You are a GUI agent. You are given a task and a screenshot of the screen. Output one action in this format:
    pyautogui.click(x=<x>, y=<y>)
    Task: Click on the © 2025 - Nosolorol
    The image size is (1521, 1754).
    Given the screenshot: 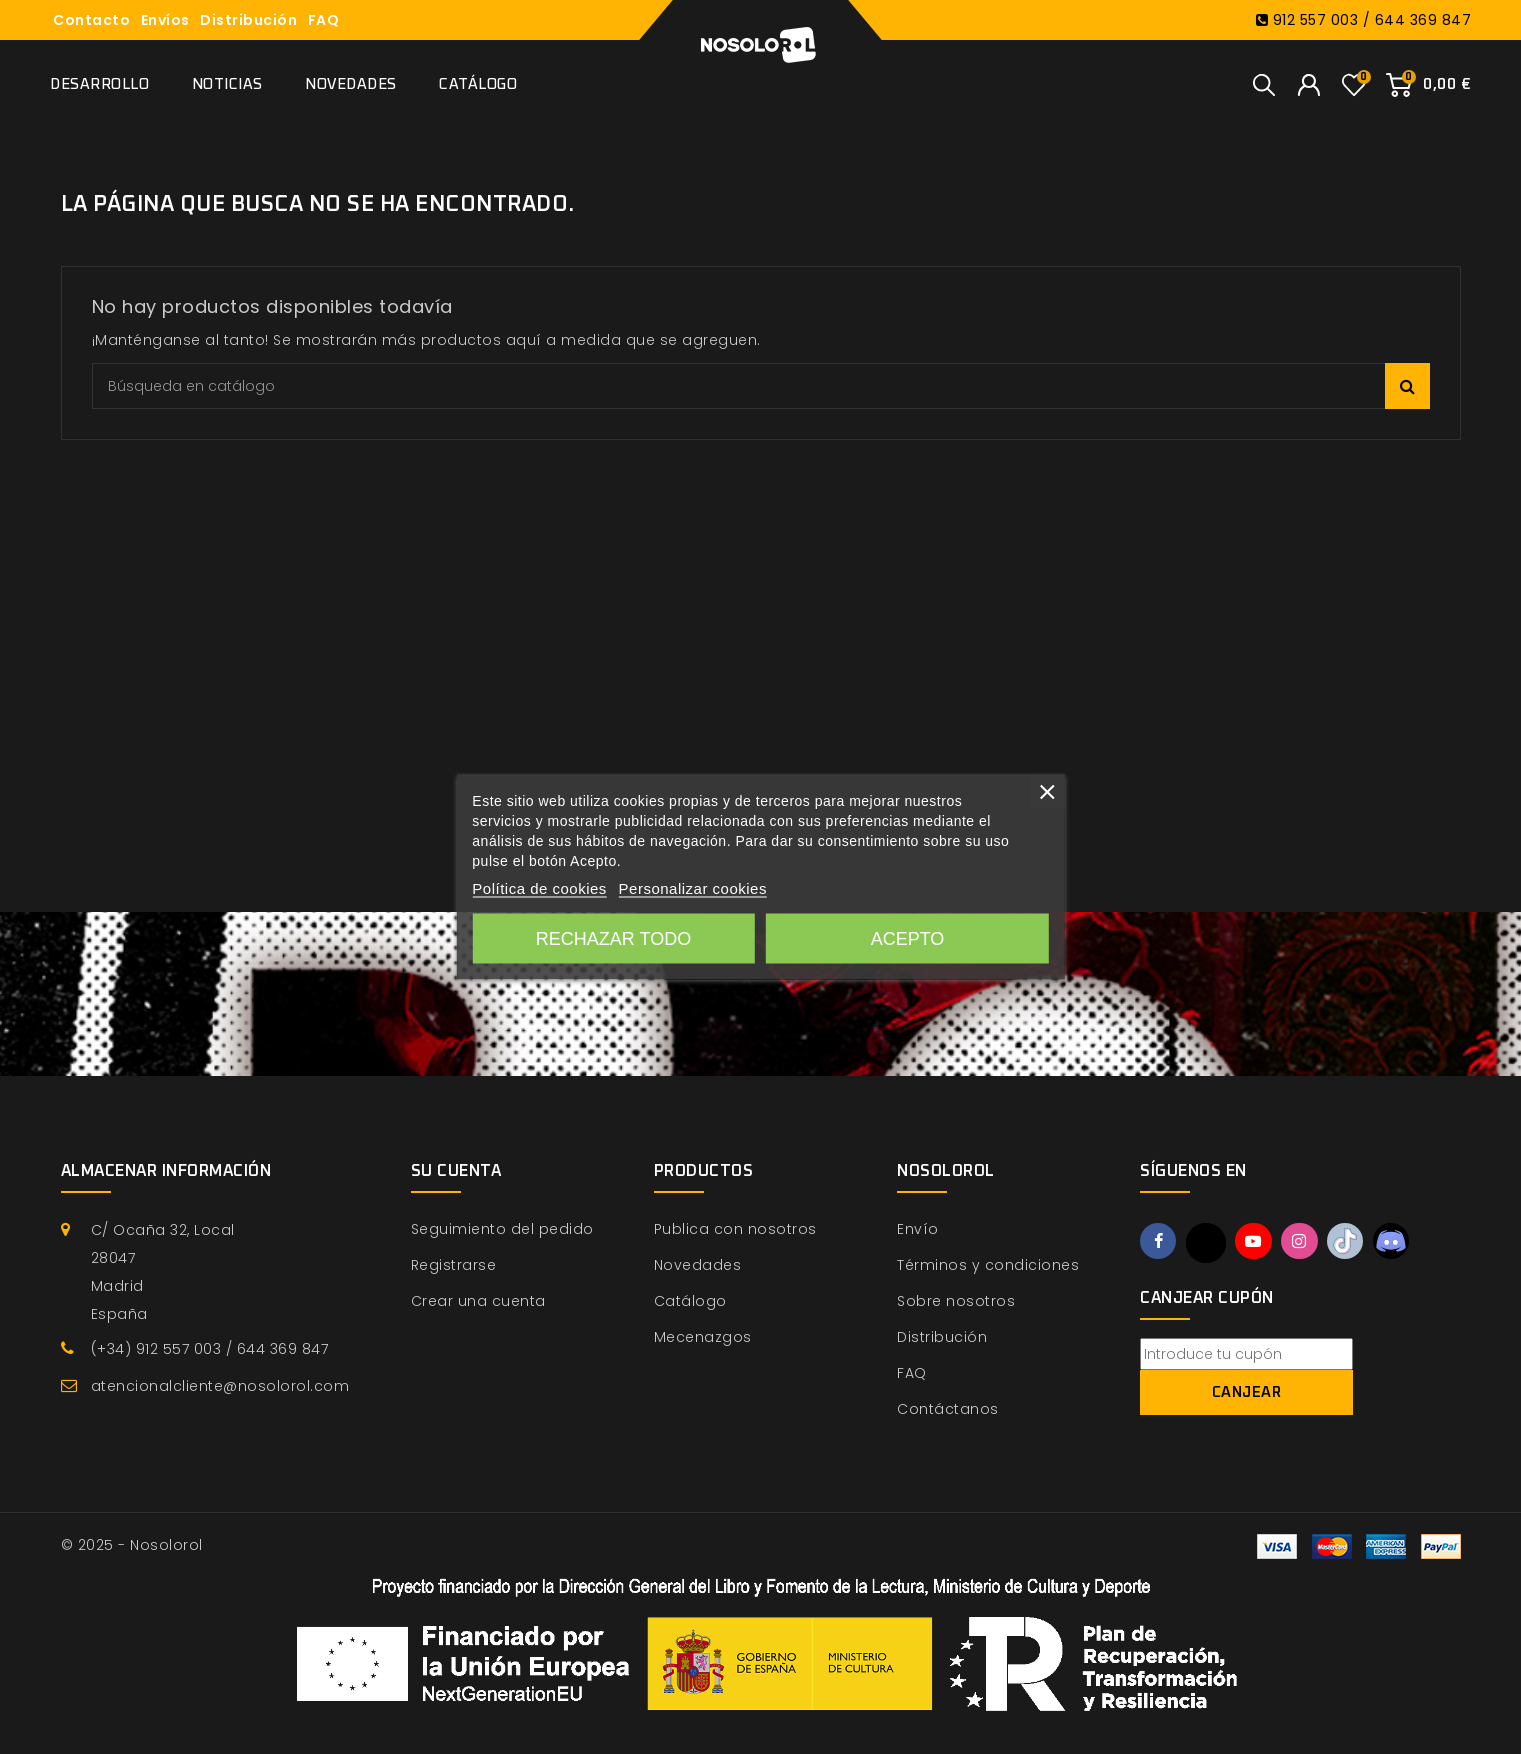 What is the action you would take?
    pyautogui.click(x=132, y=1545)
    